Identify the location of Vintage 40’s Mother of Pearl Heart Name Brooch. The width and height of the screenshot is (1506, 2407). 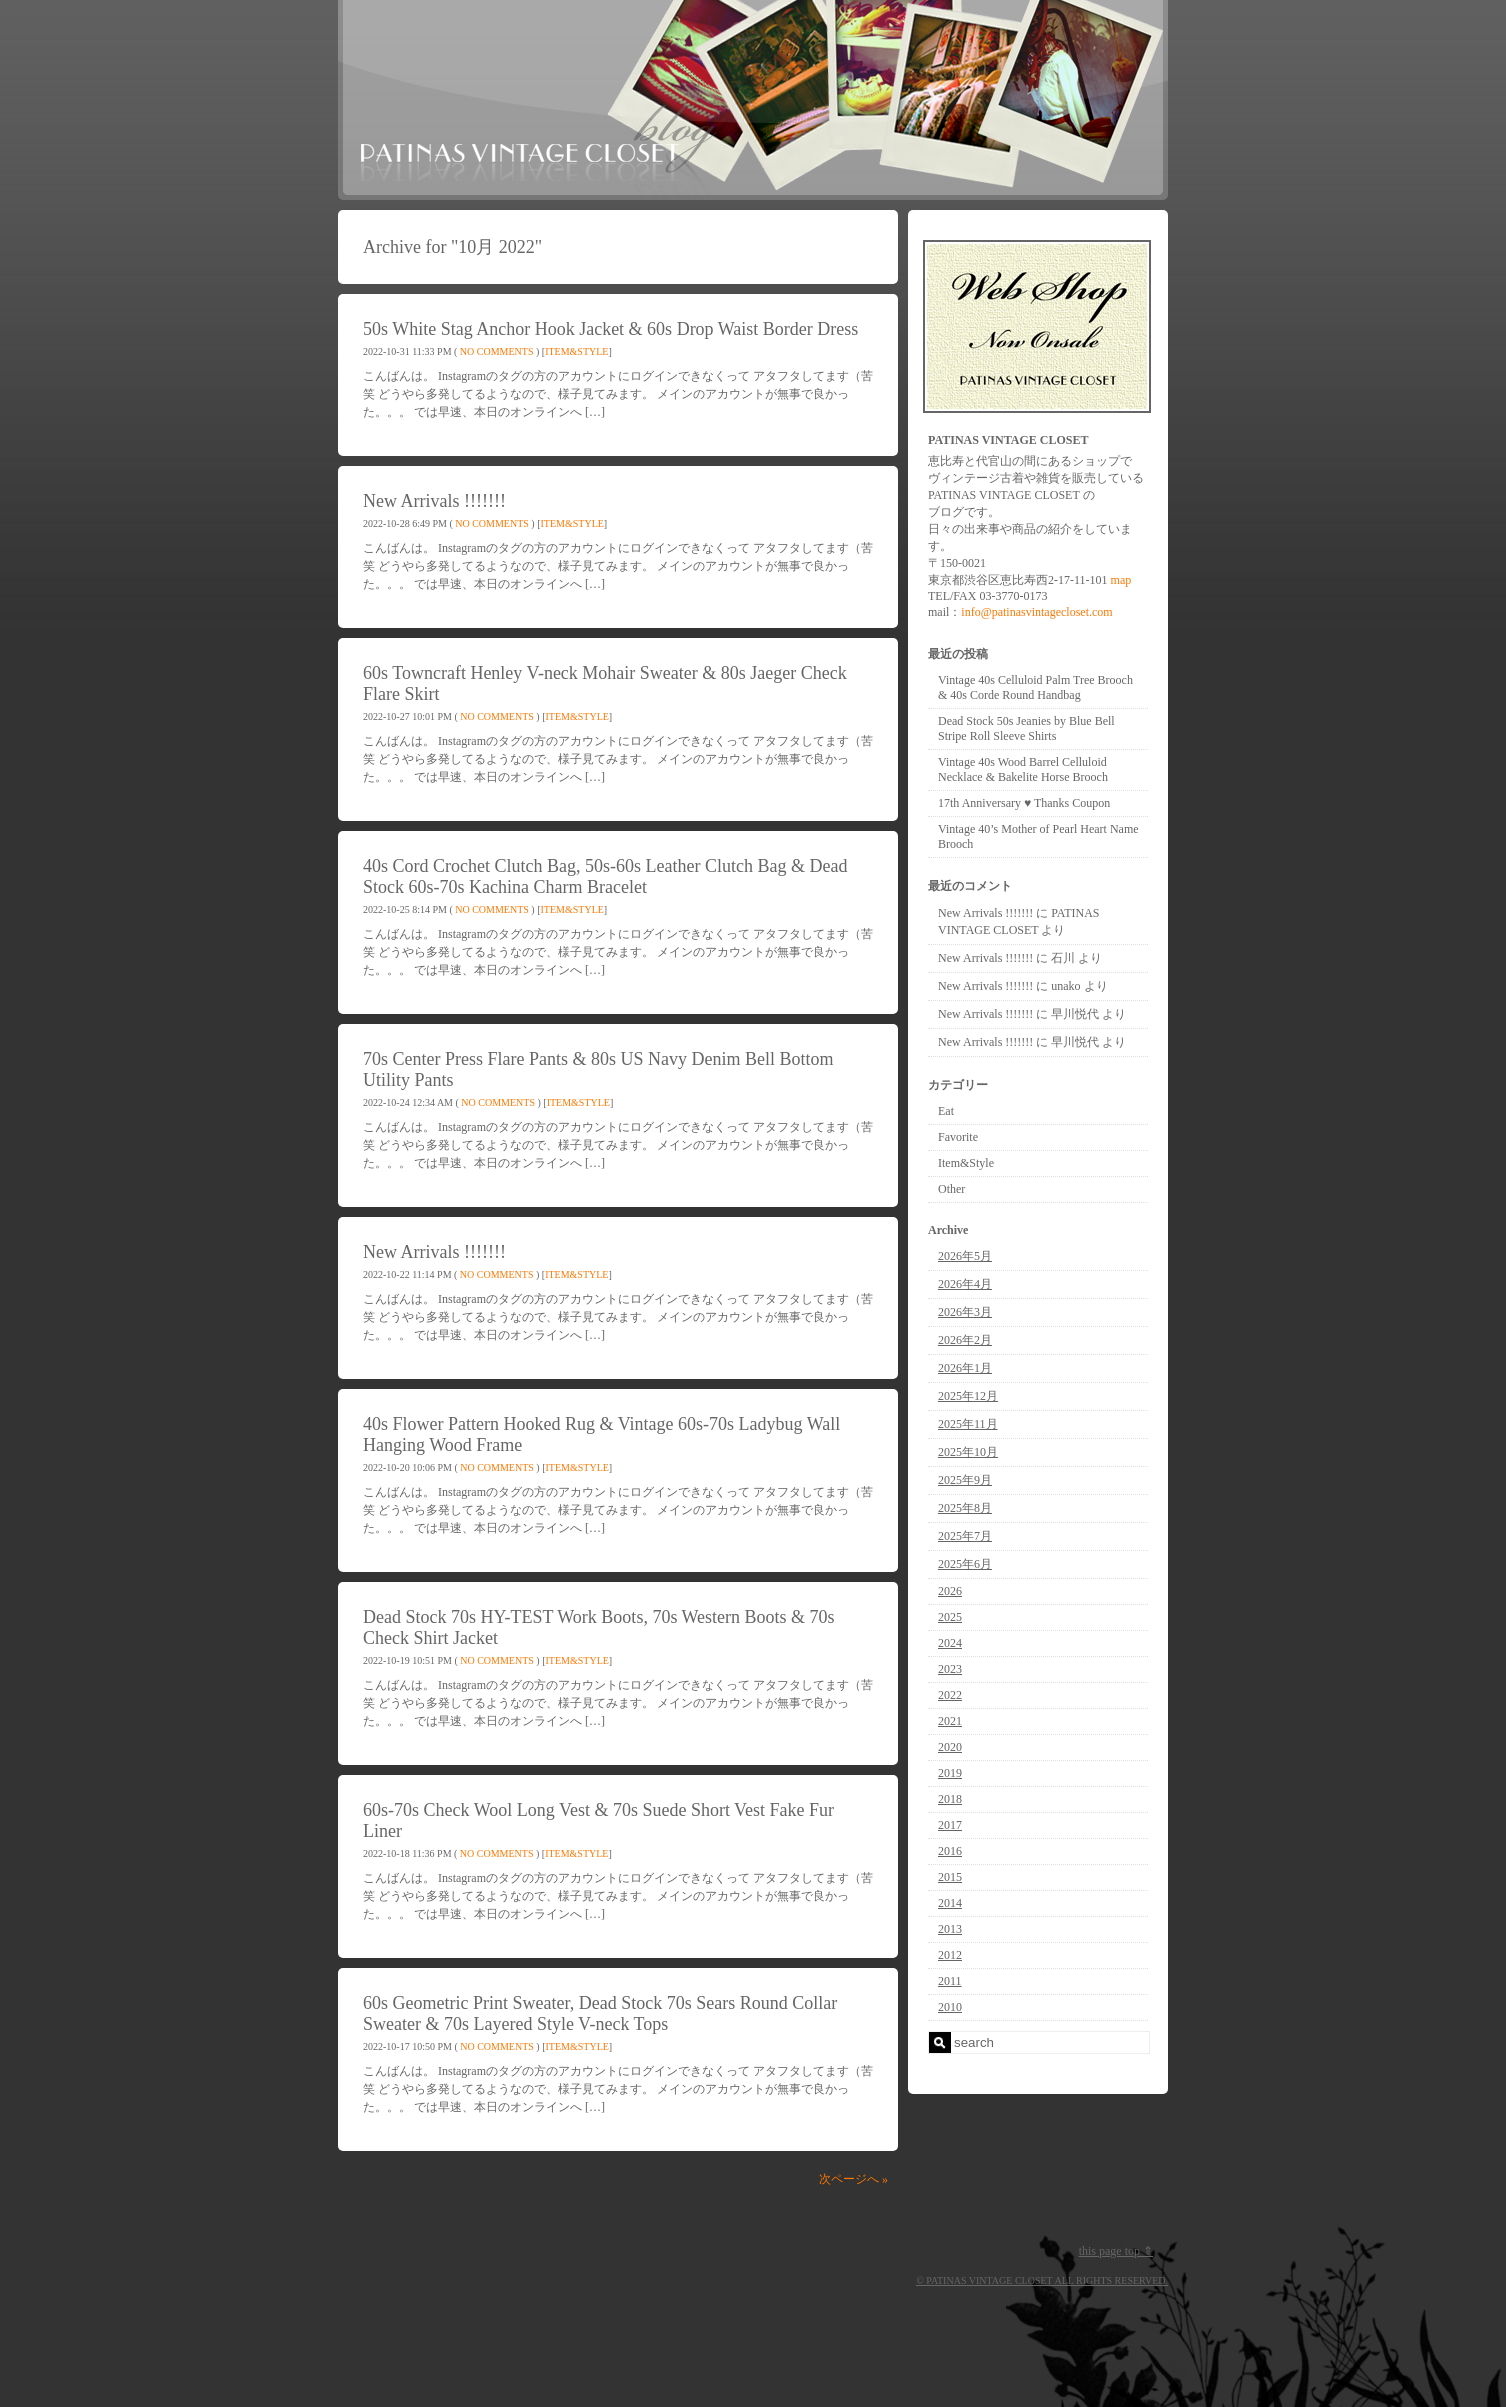
(1038, 836).